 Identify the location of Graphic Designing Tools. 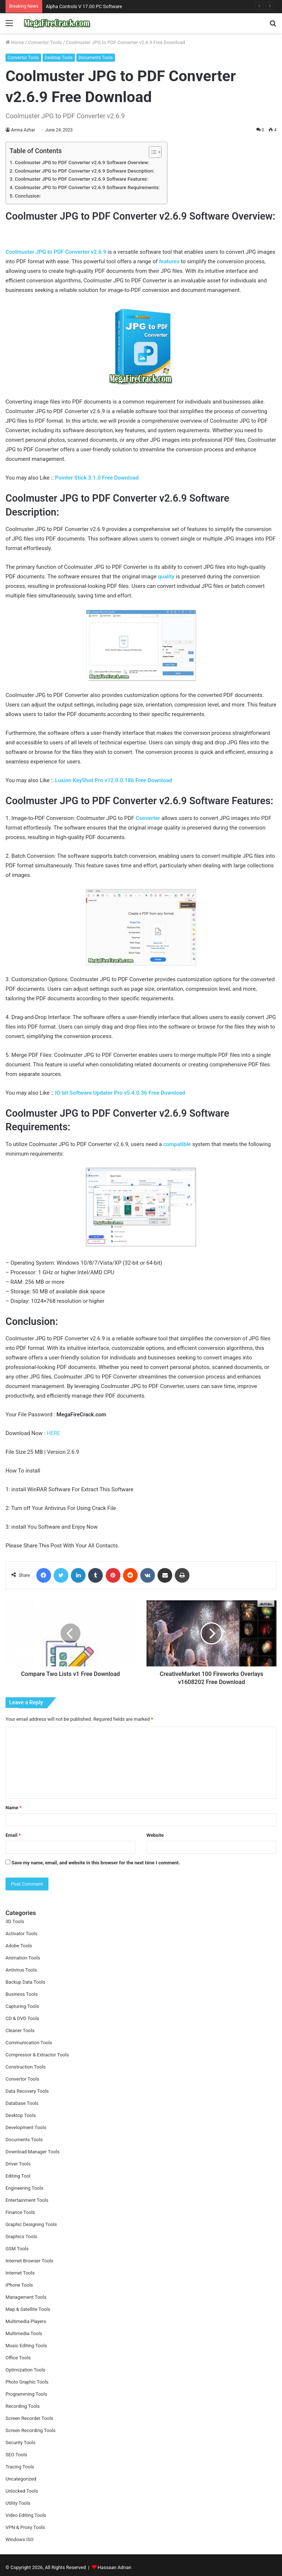
(31, 2224).